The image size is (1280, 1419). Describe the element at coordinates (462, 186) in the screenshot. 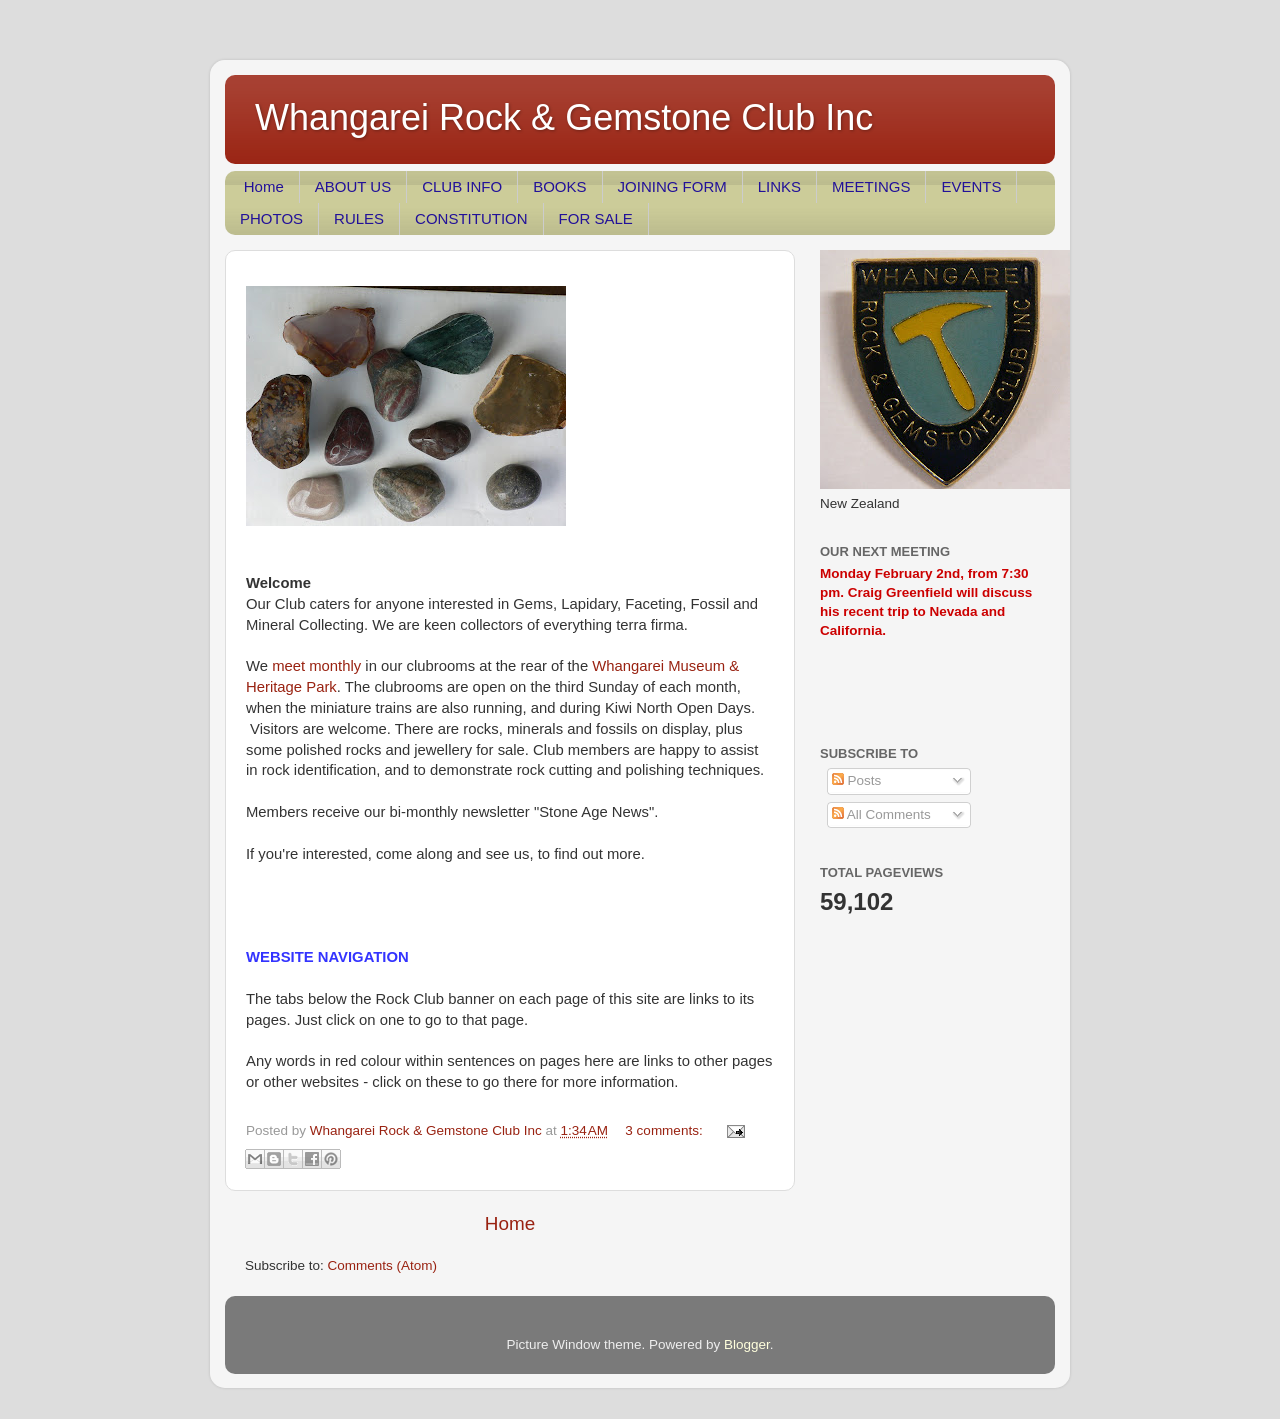

I see `CLUB INFO` at that location.